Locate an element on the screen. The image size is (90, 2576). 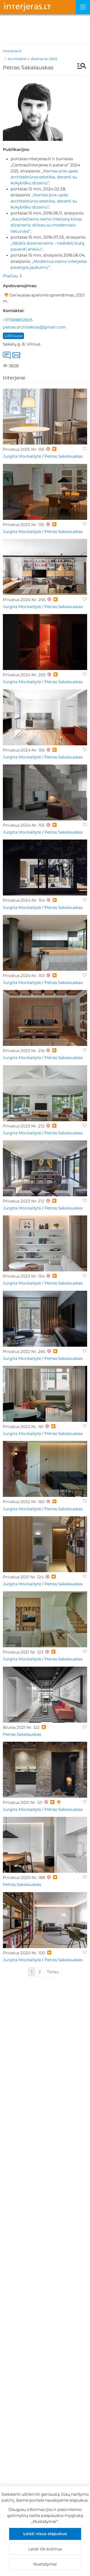
Privatus 2022 Nr. 161 is located at coordinates (23, 1426).